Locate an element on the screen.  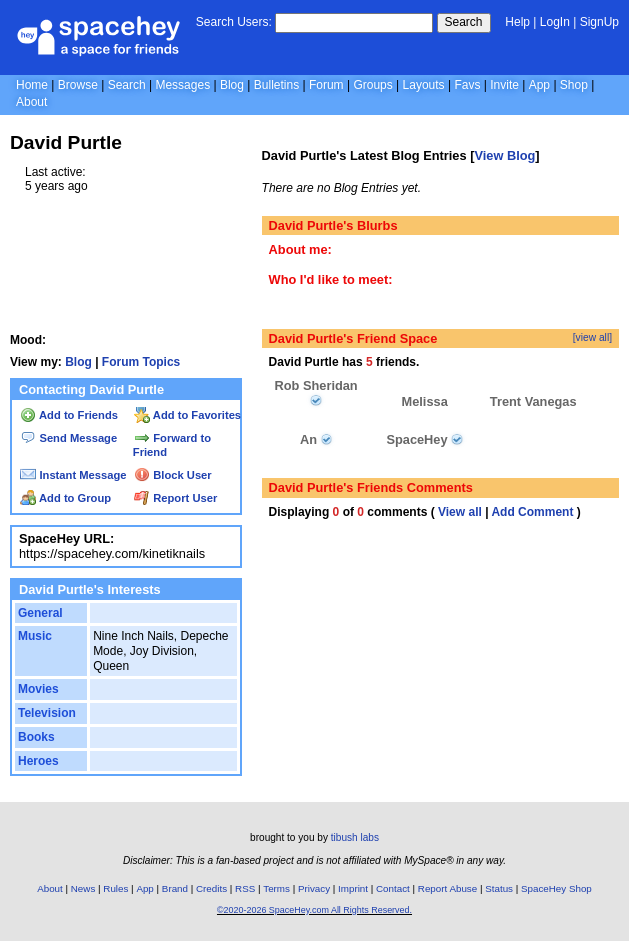
SignUp is located at coordinates (599, 22).